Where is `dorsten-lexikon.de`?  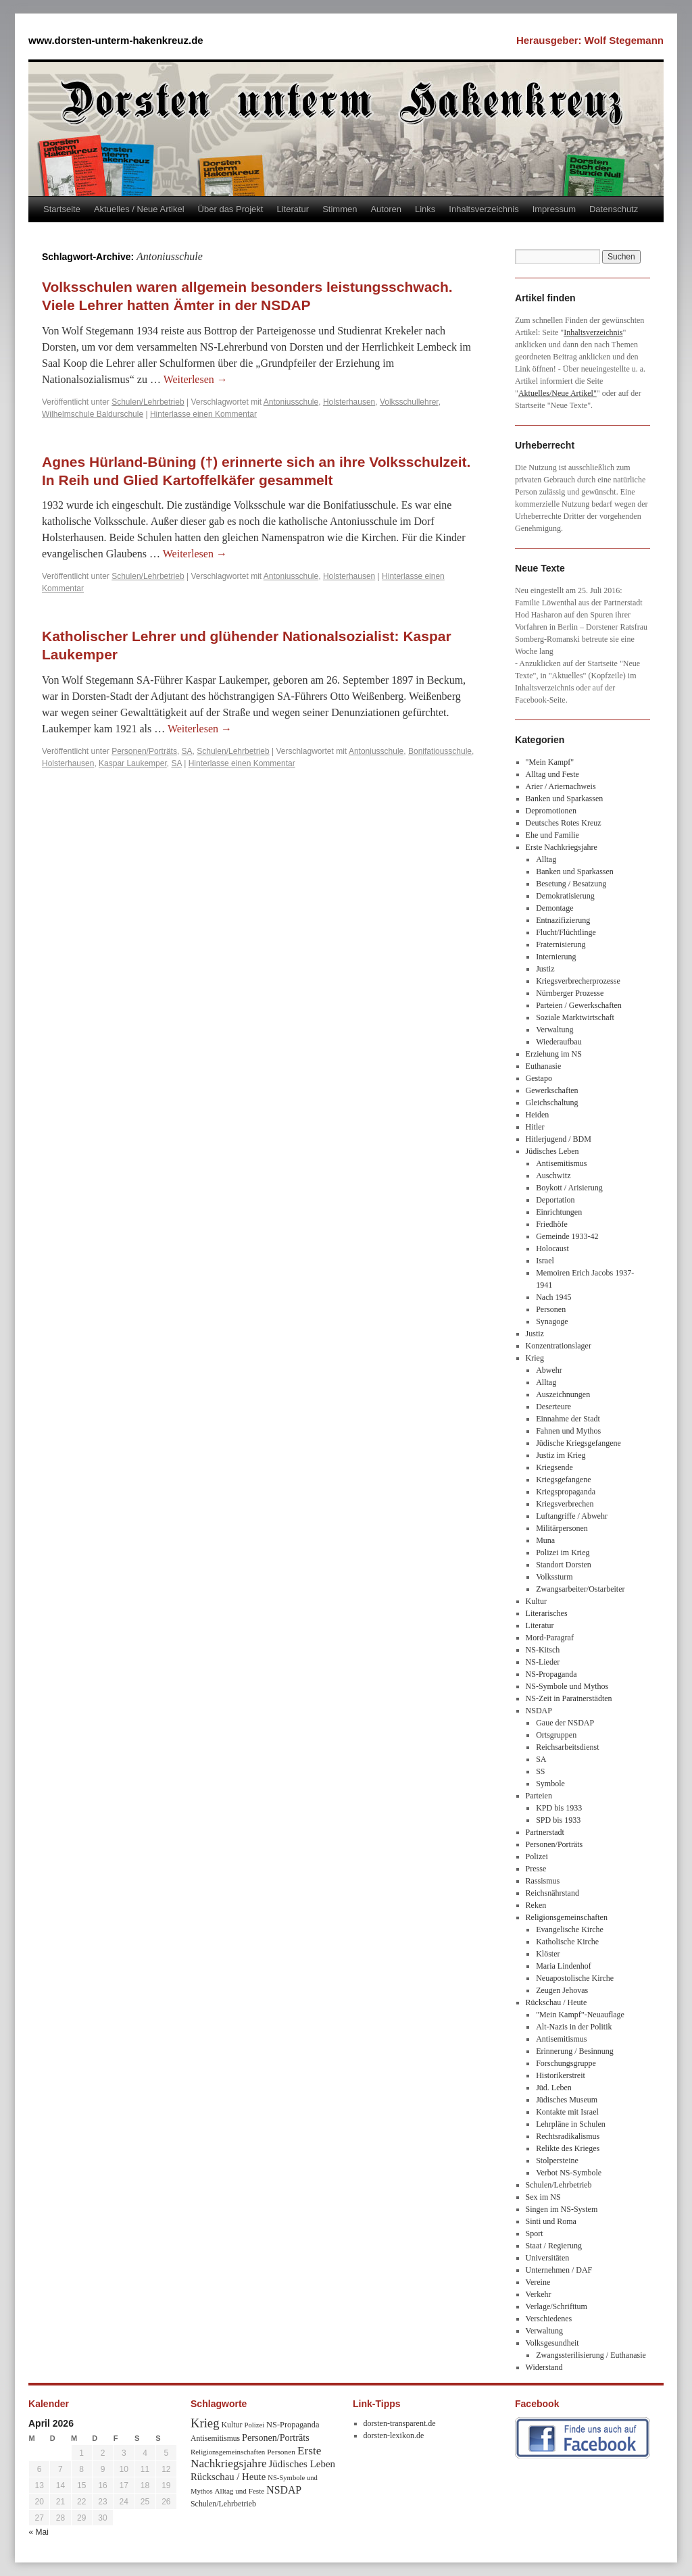 dorsten-lexikon.de is located at coordinates (394, 2435).